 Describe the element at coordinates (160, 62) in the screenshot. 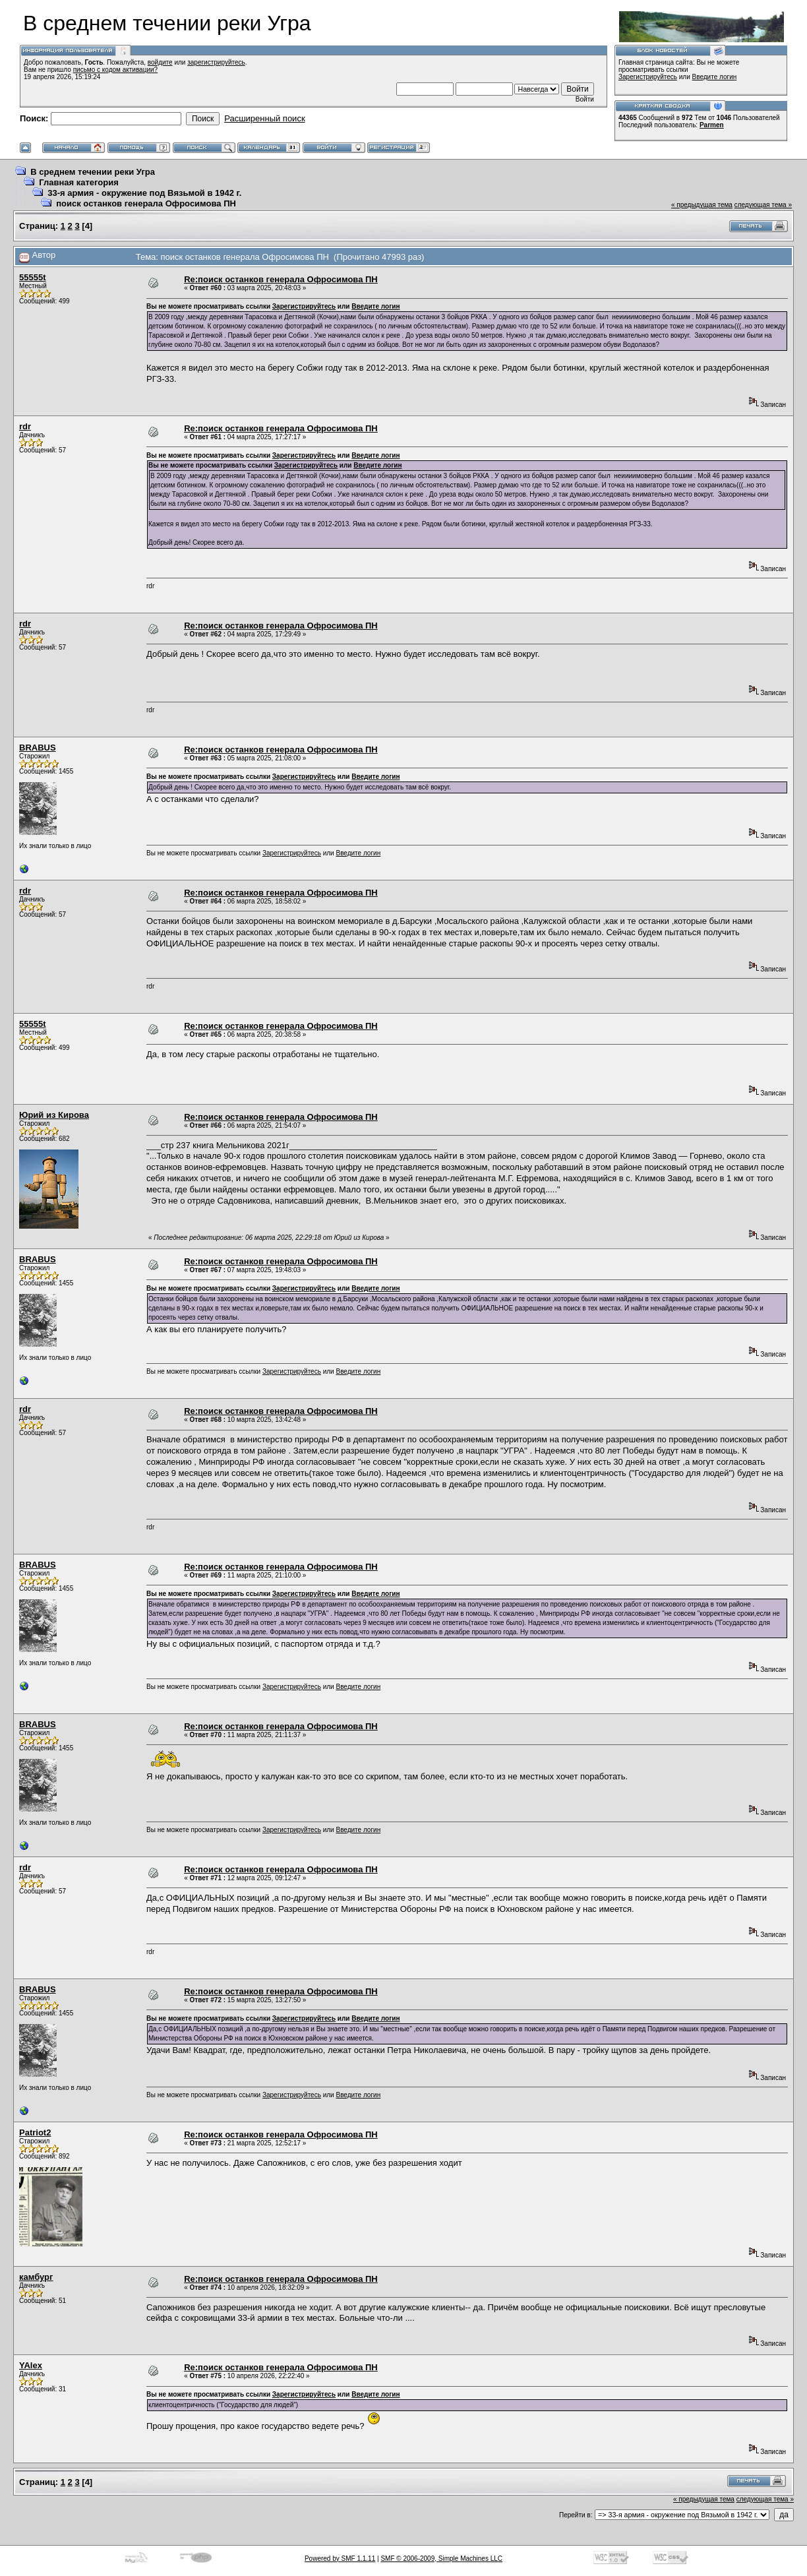

I see `войдите` at that location.